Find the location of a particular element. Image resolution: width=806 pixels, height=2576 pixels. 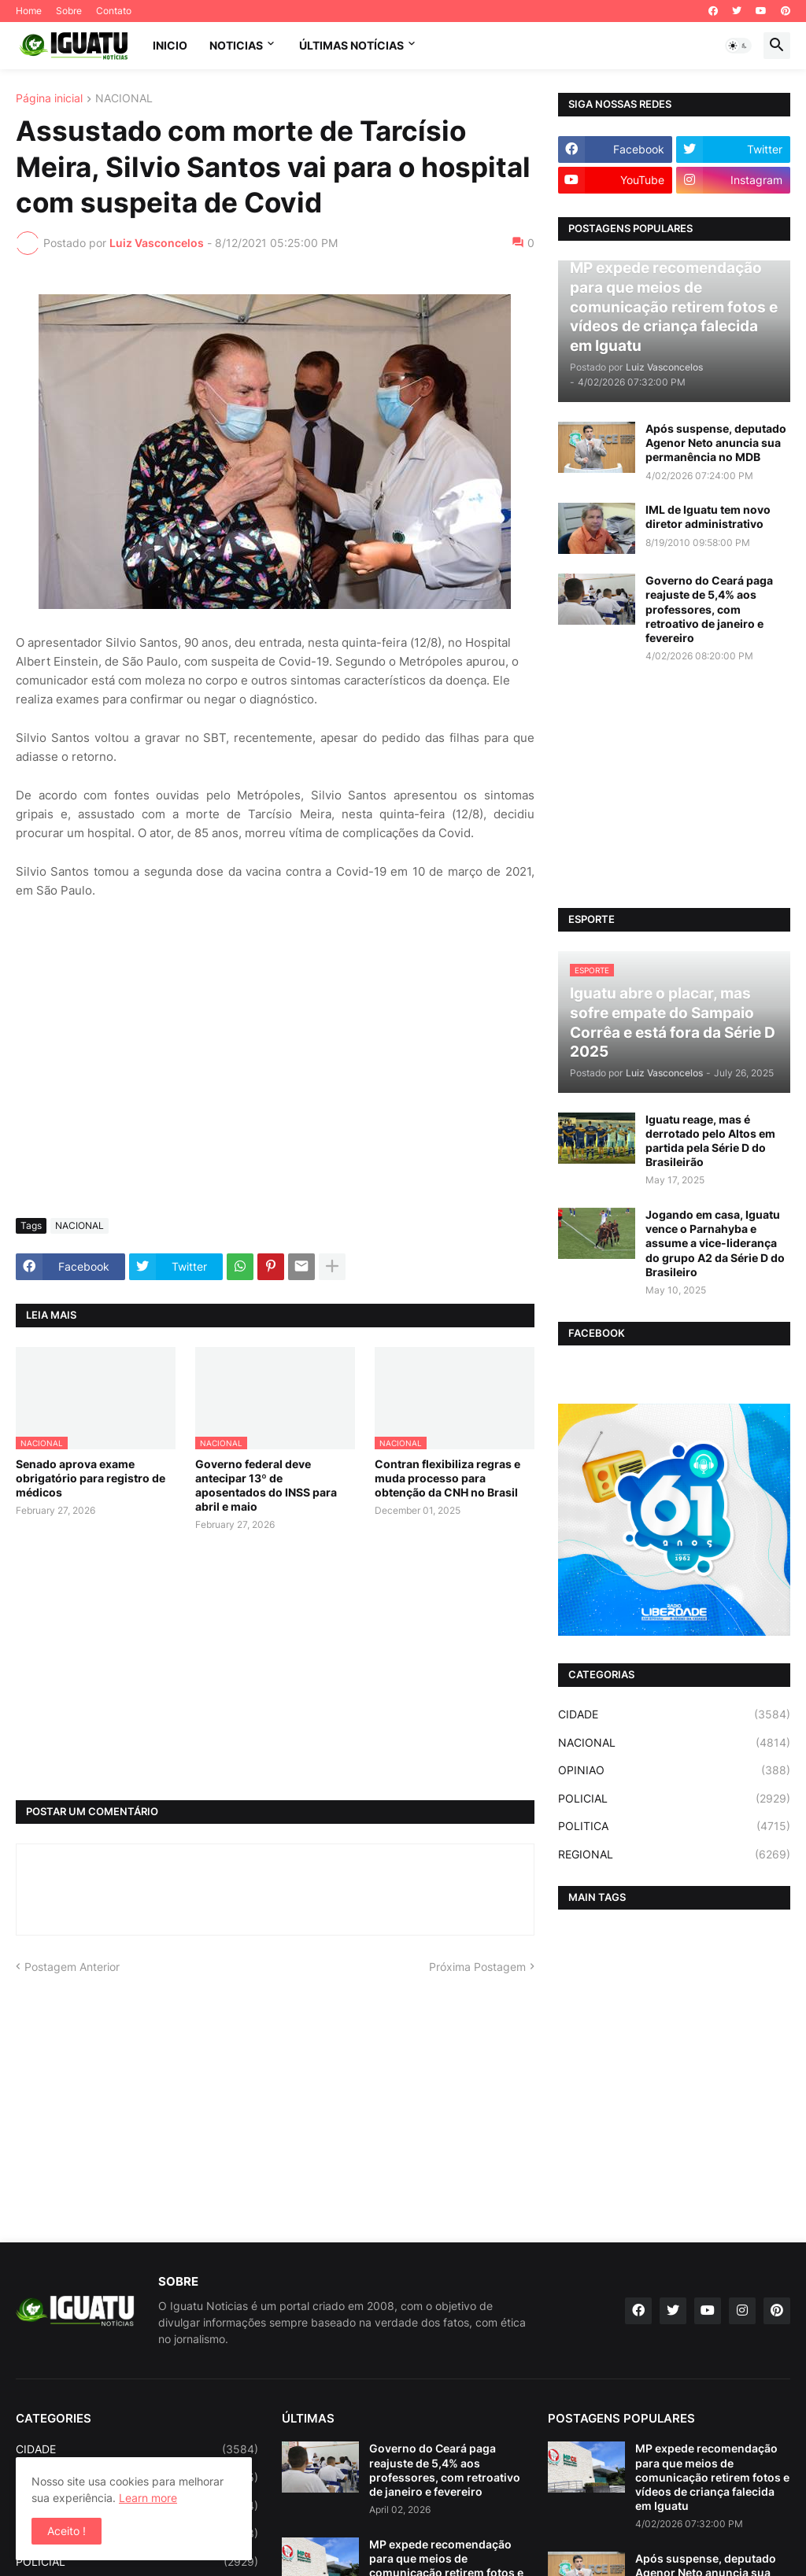

IML de Iguatu tem novo diretor administrativo is located at coordinates (708, 516).